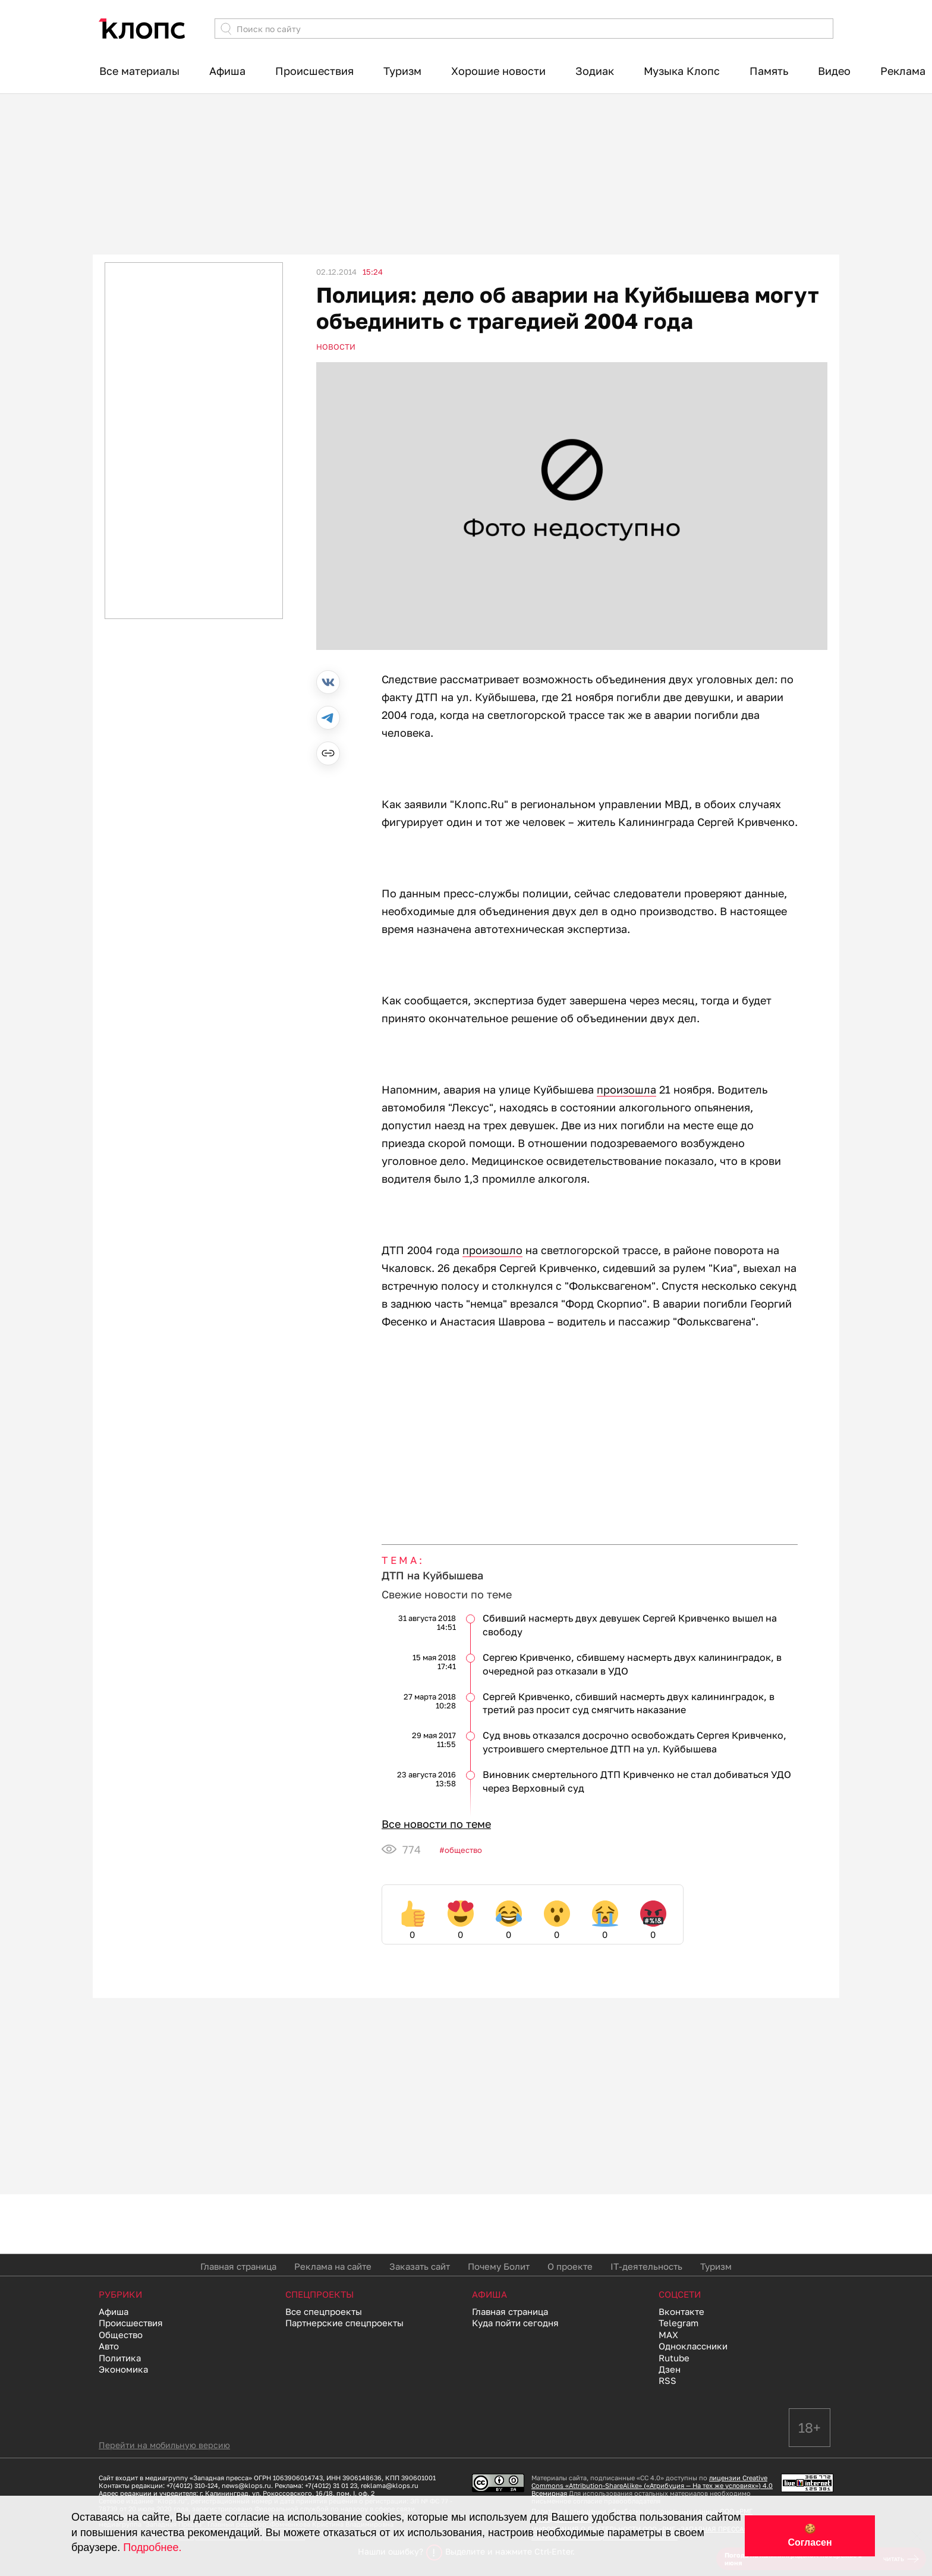 This screenshot has width=932, height=2576. Describe the element at coordinates (332, 2266) in the screenshot. I see `Реклама на сайте` at that location.